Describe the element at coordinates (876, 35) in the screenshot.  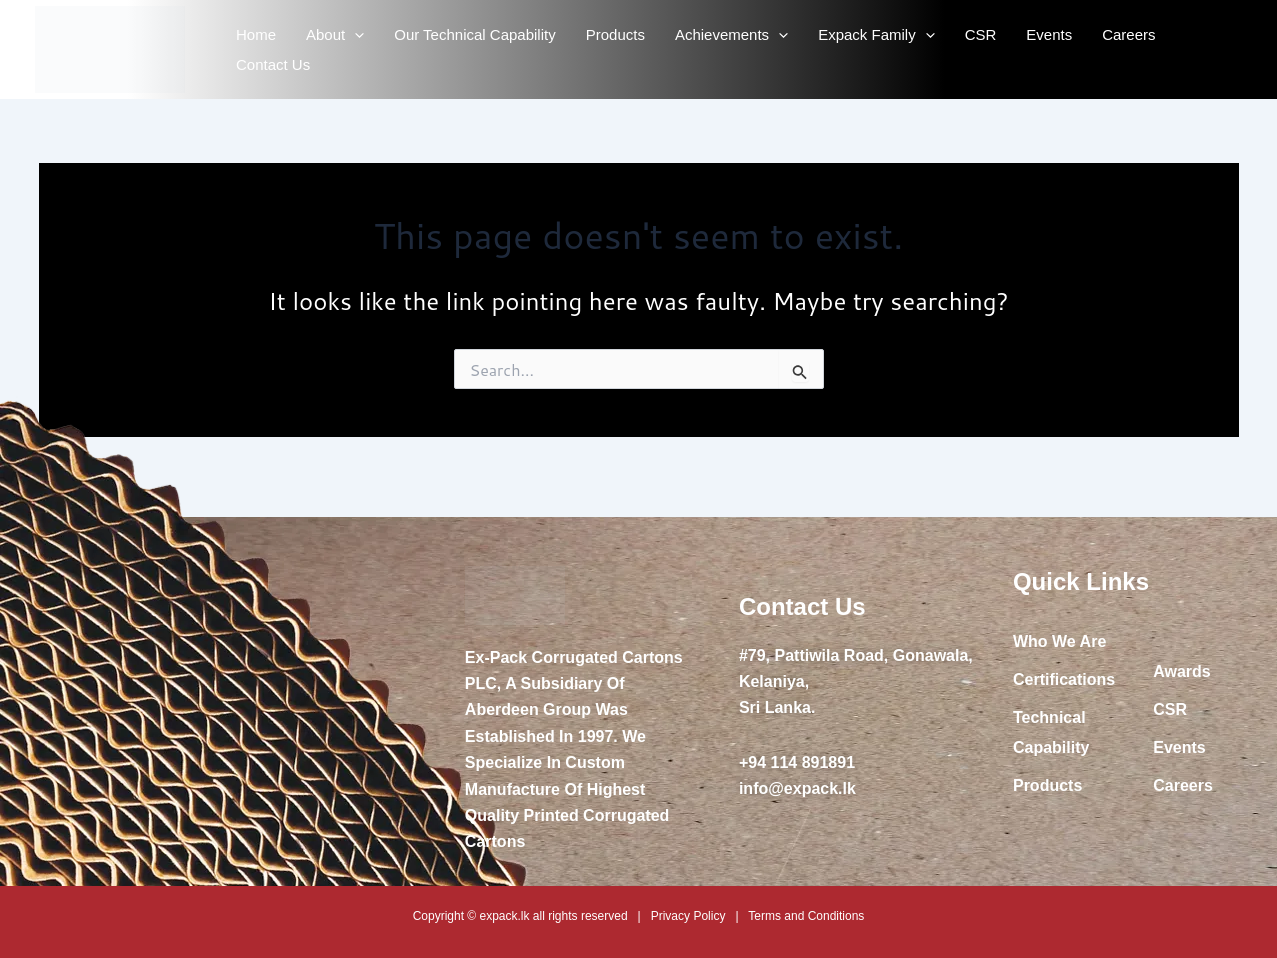
I see `Expack Family [button]` at that location.